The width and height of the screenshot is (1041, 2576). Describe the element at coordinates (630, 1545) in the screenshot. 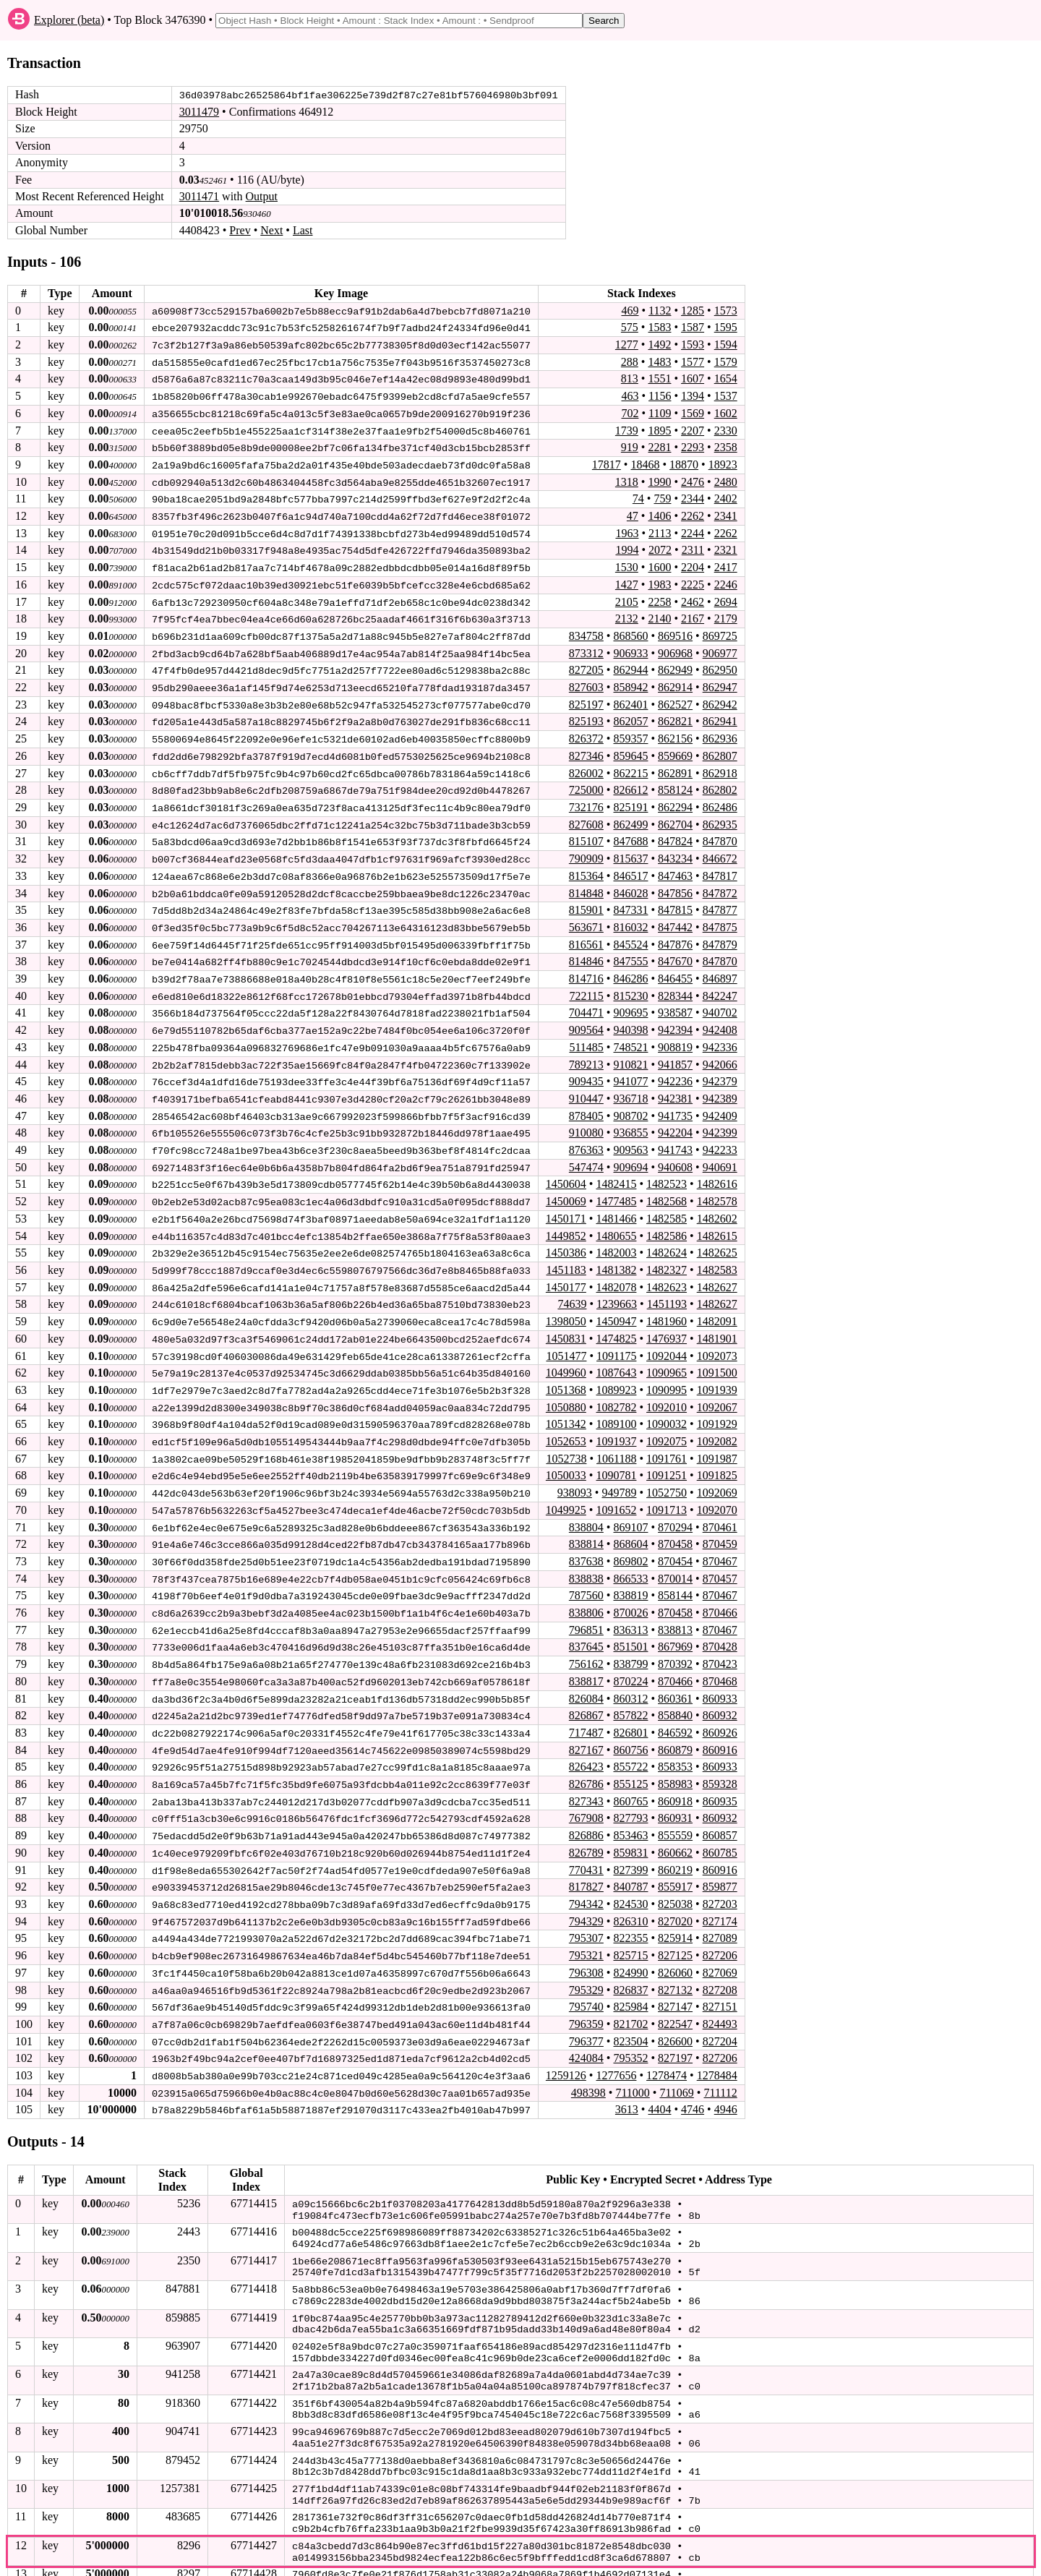

I see `869802` at that location.